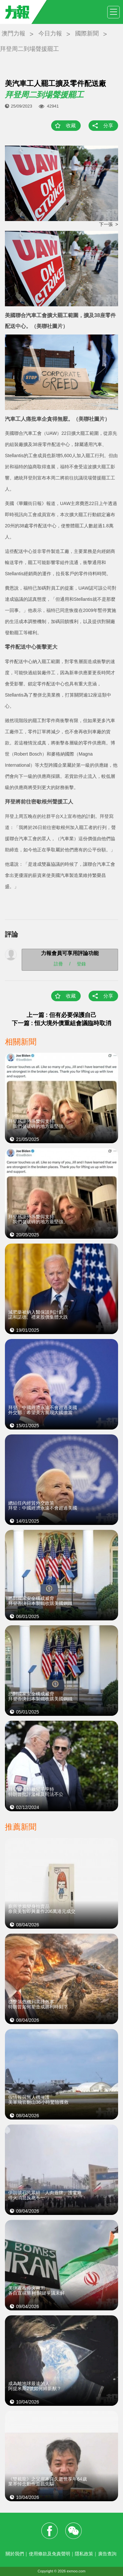 The image size is (123, 2576). I want to click on 廣告查詢, so click(107, 2553).